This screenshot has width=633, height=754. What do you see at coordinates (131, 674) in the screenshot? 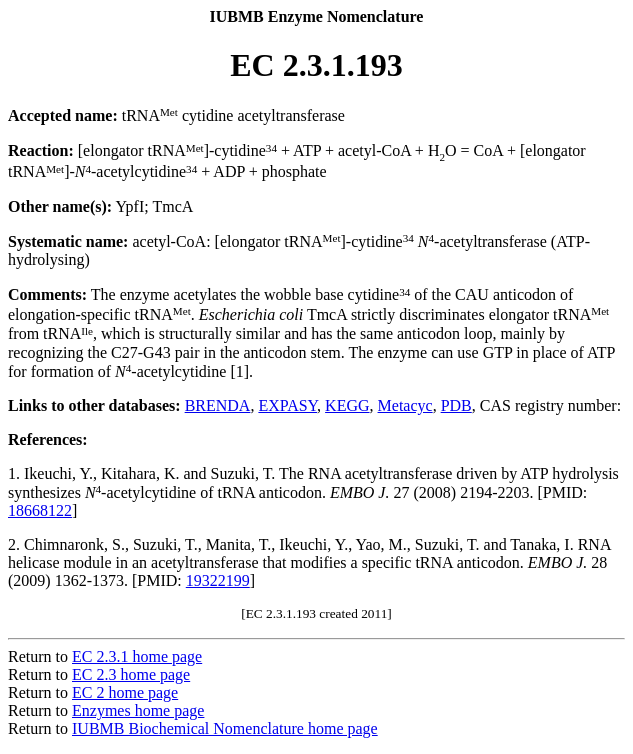
I see `EC 2.3 home page` at bounding box center [131, 674].